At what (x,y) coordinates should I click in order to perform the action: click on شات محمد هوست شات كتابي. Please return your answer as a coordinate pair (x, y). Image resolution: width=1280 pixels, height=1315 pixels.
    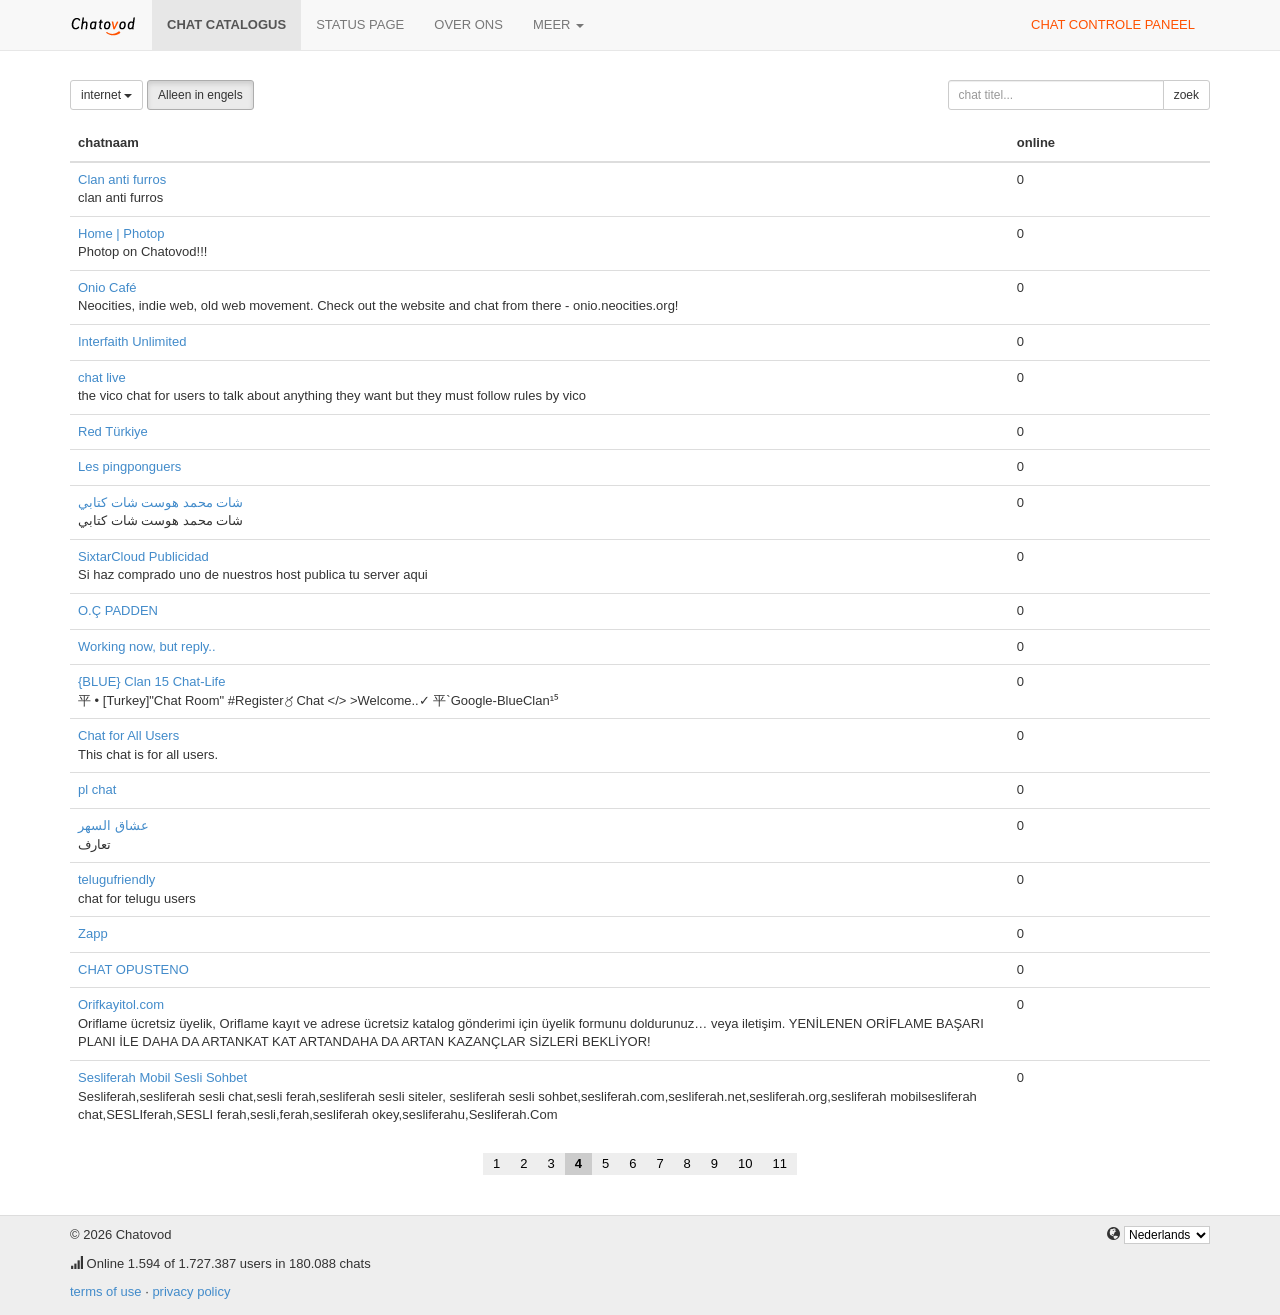
    Looking at the image, I should click on (160, 502).